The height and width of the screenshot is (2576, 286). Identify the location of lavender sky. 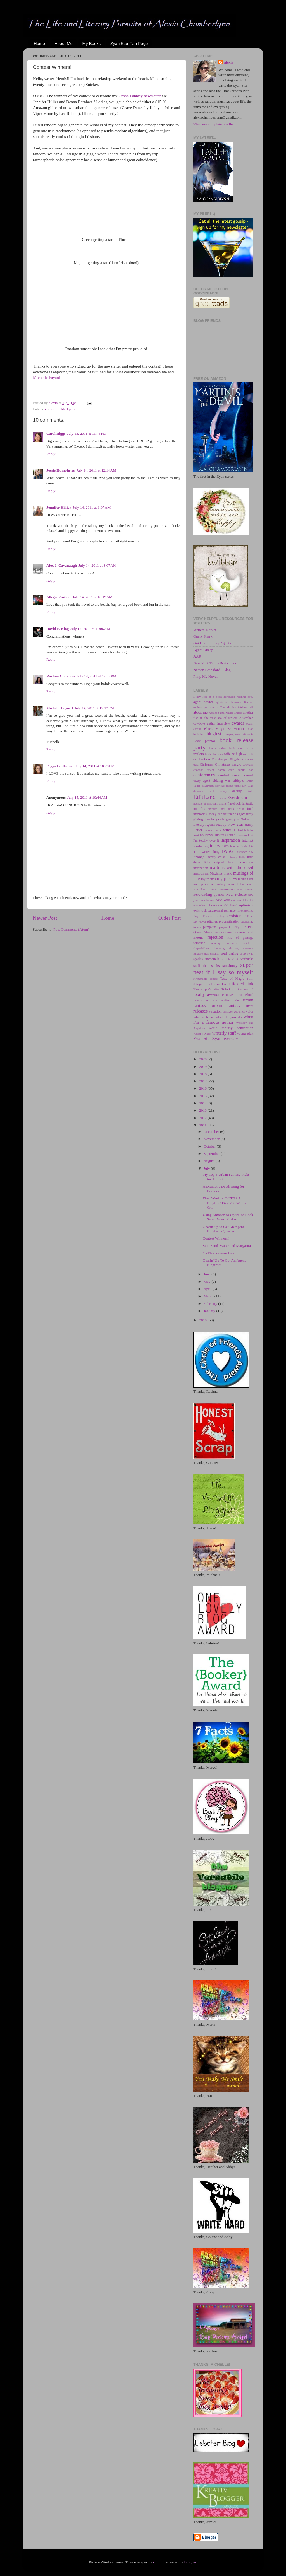
(244, 851).